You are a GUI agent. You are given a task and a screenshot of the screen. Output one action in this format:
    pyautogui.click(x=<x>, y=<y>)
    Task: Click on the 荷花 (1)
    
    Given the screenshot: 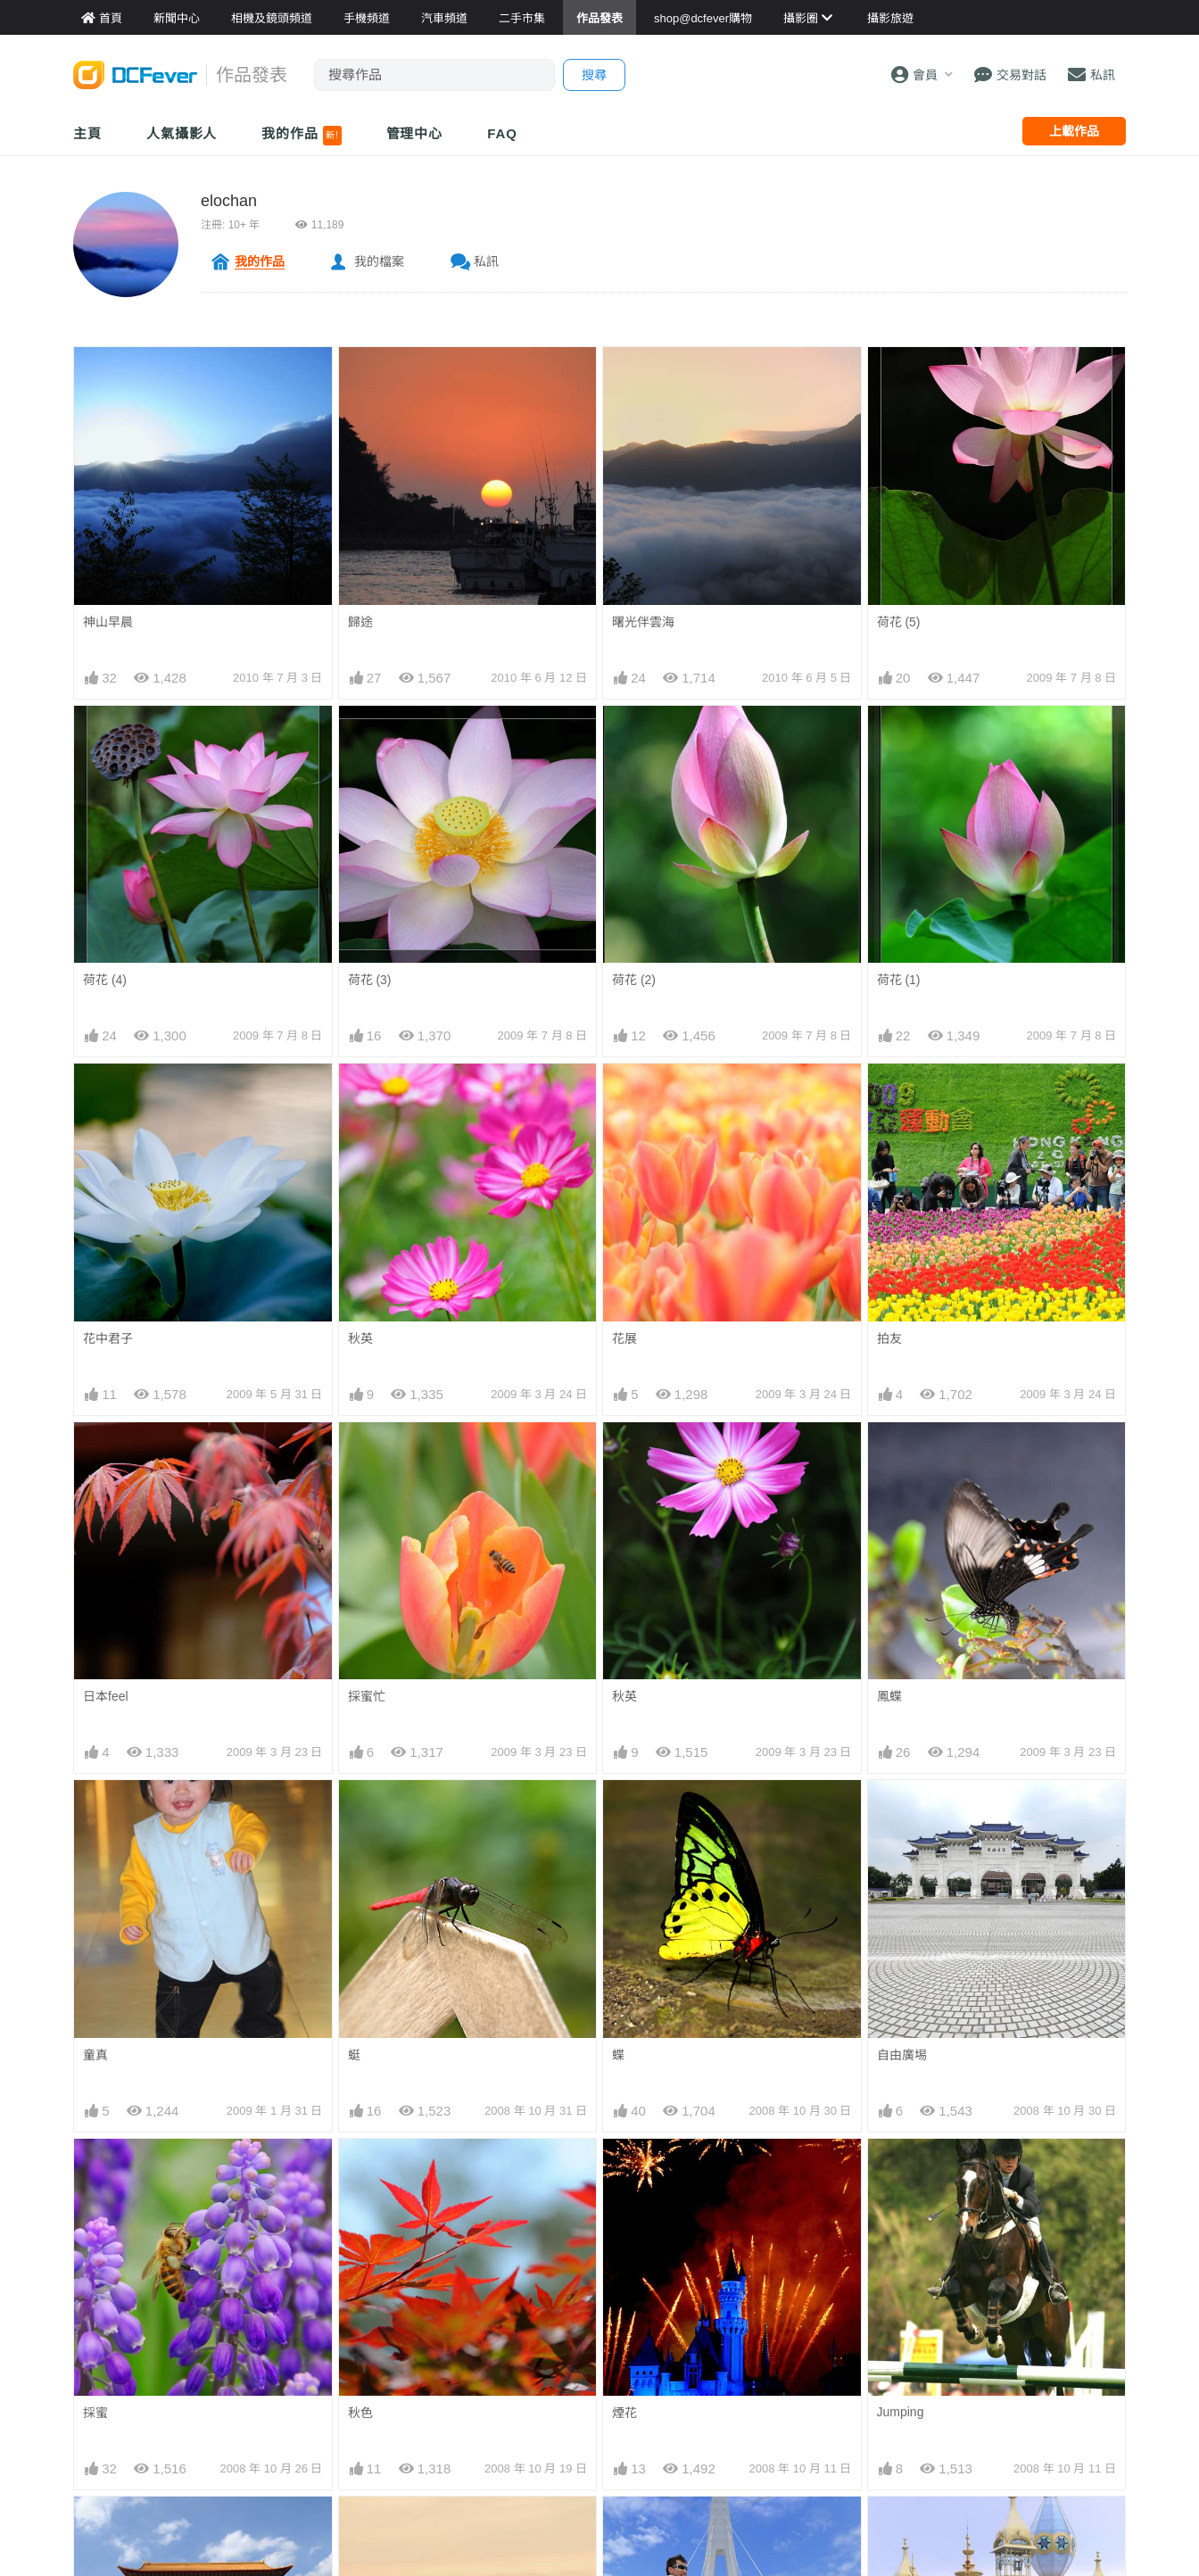 What is the action you would take?
    pyautogui.click(x=899, y=980)
    